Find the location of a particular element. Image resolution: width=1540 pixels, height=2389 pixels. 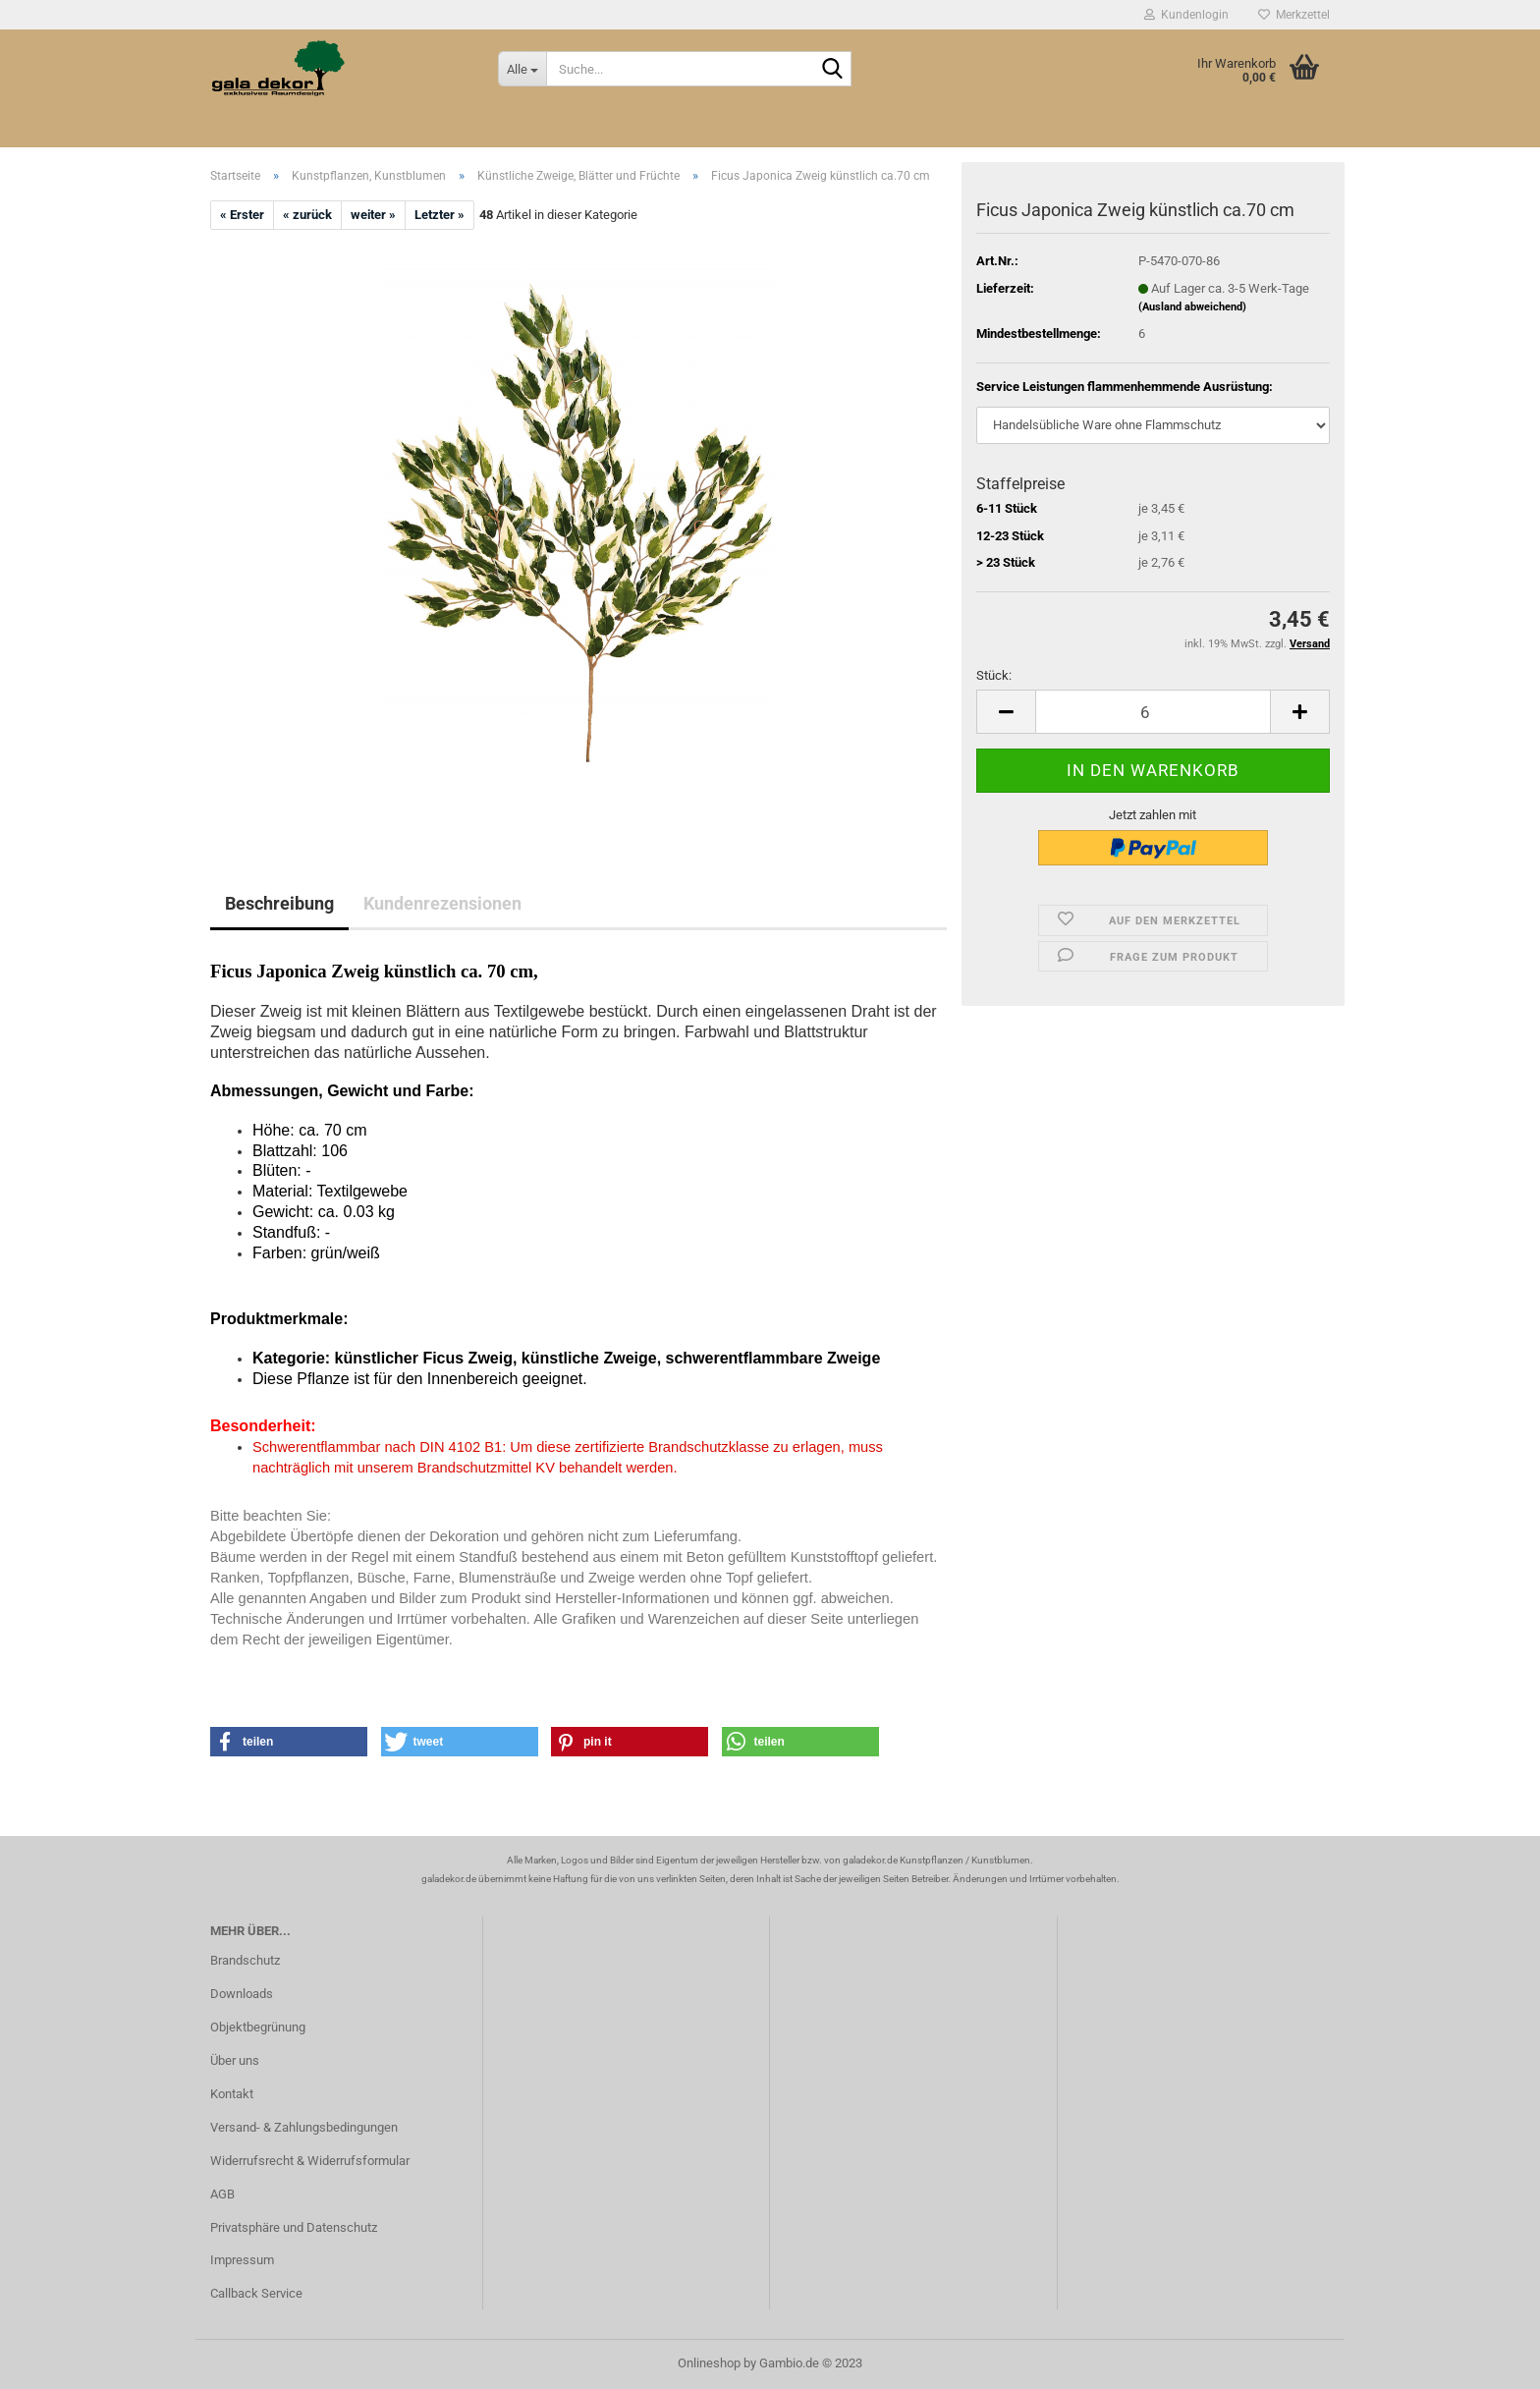

[button] is located at coordinates (288, 1741).